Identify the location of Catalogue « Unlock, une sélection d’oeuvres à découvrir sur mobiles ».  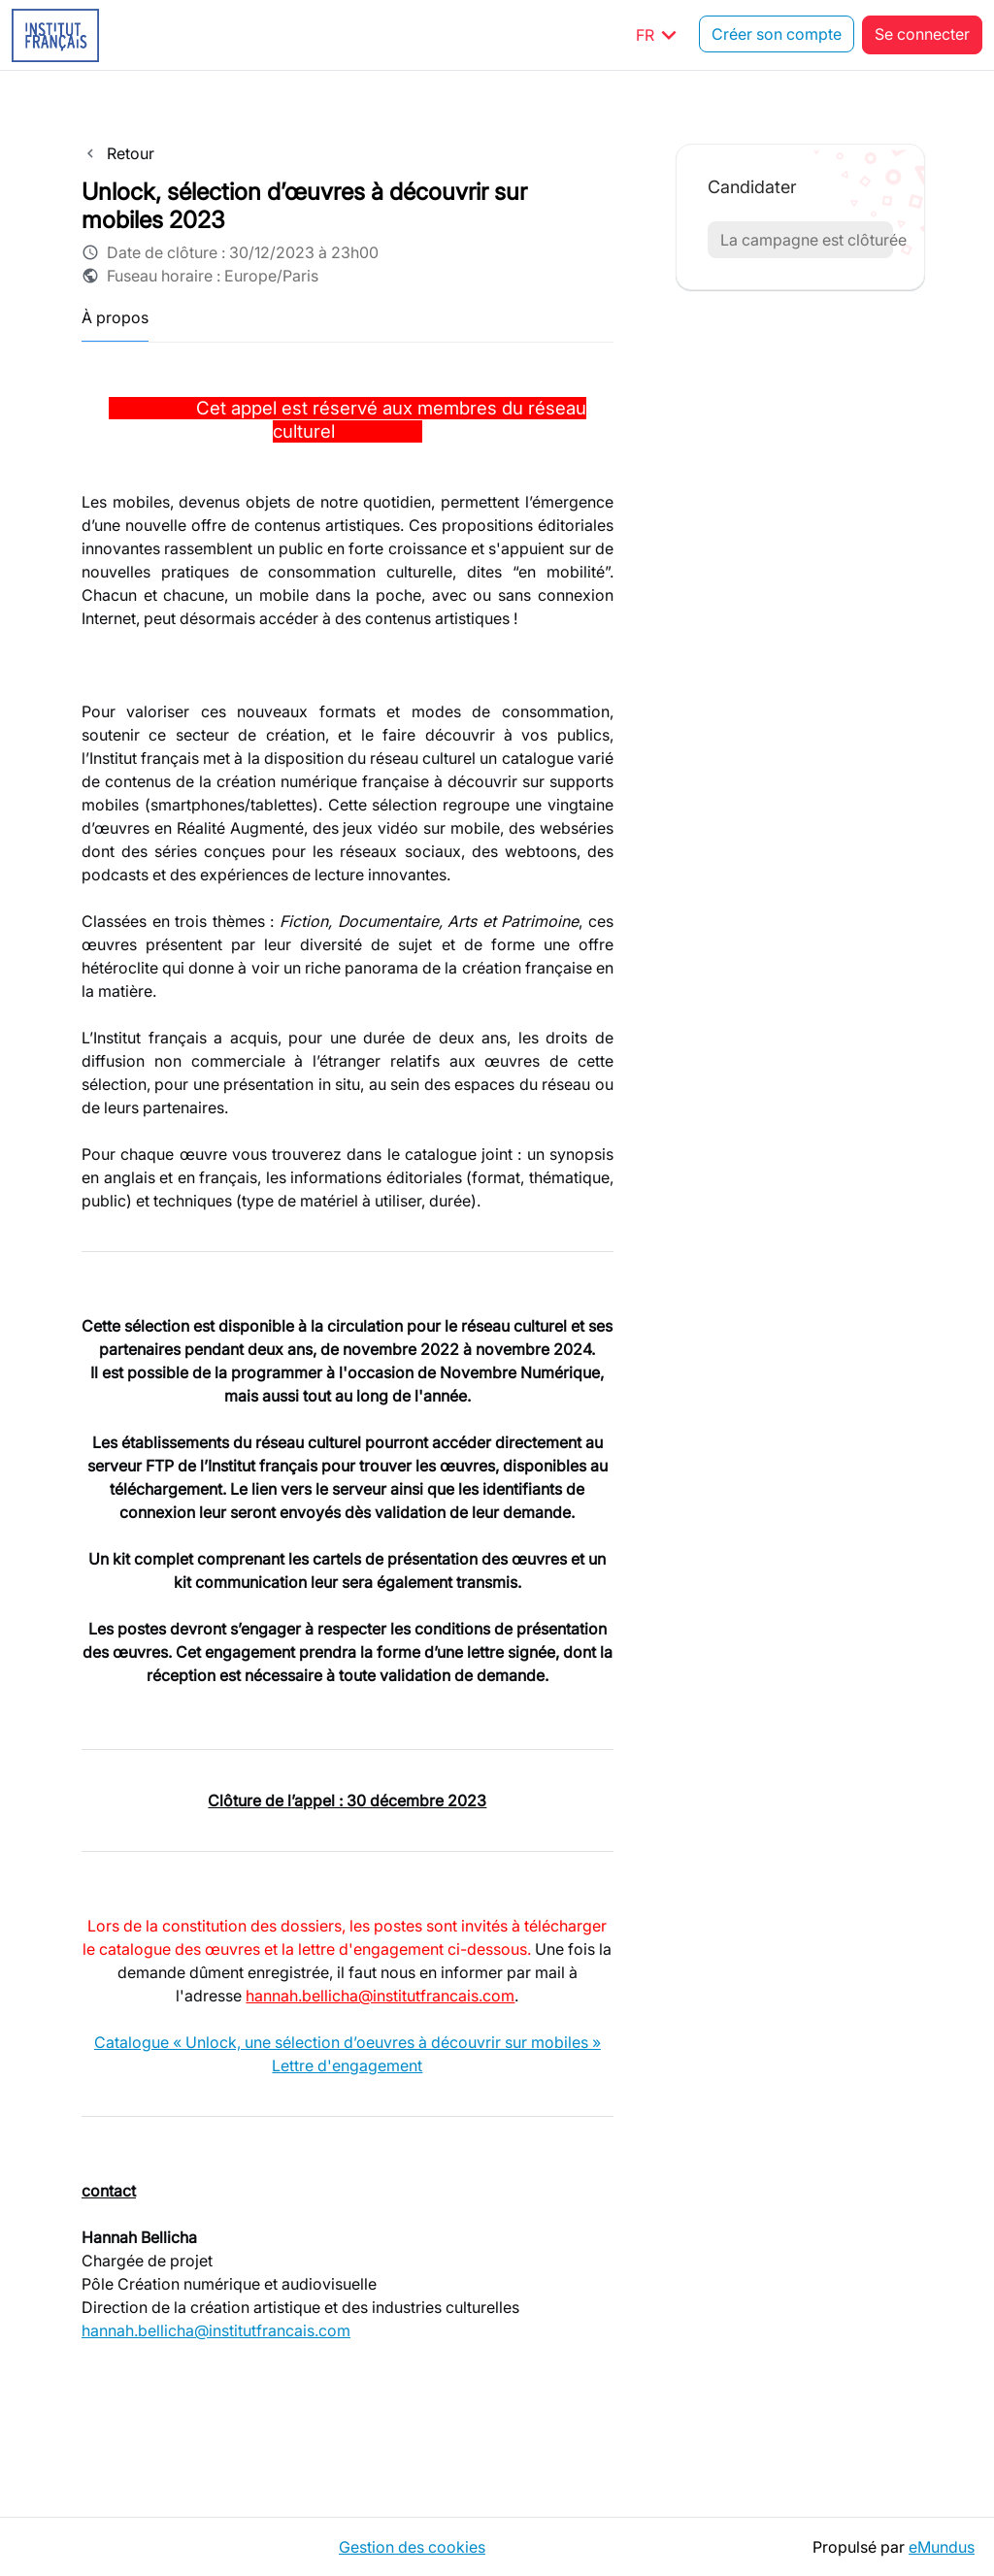
(347, 2042).